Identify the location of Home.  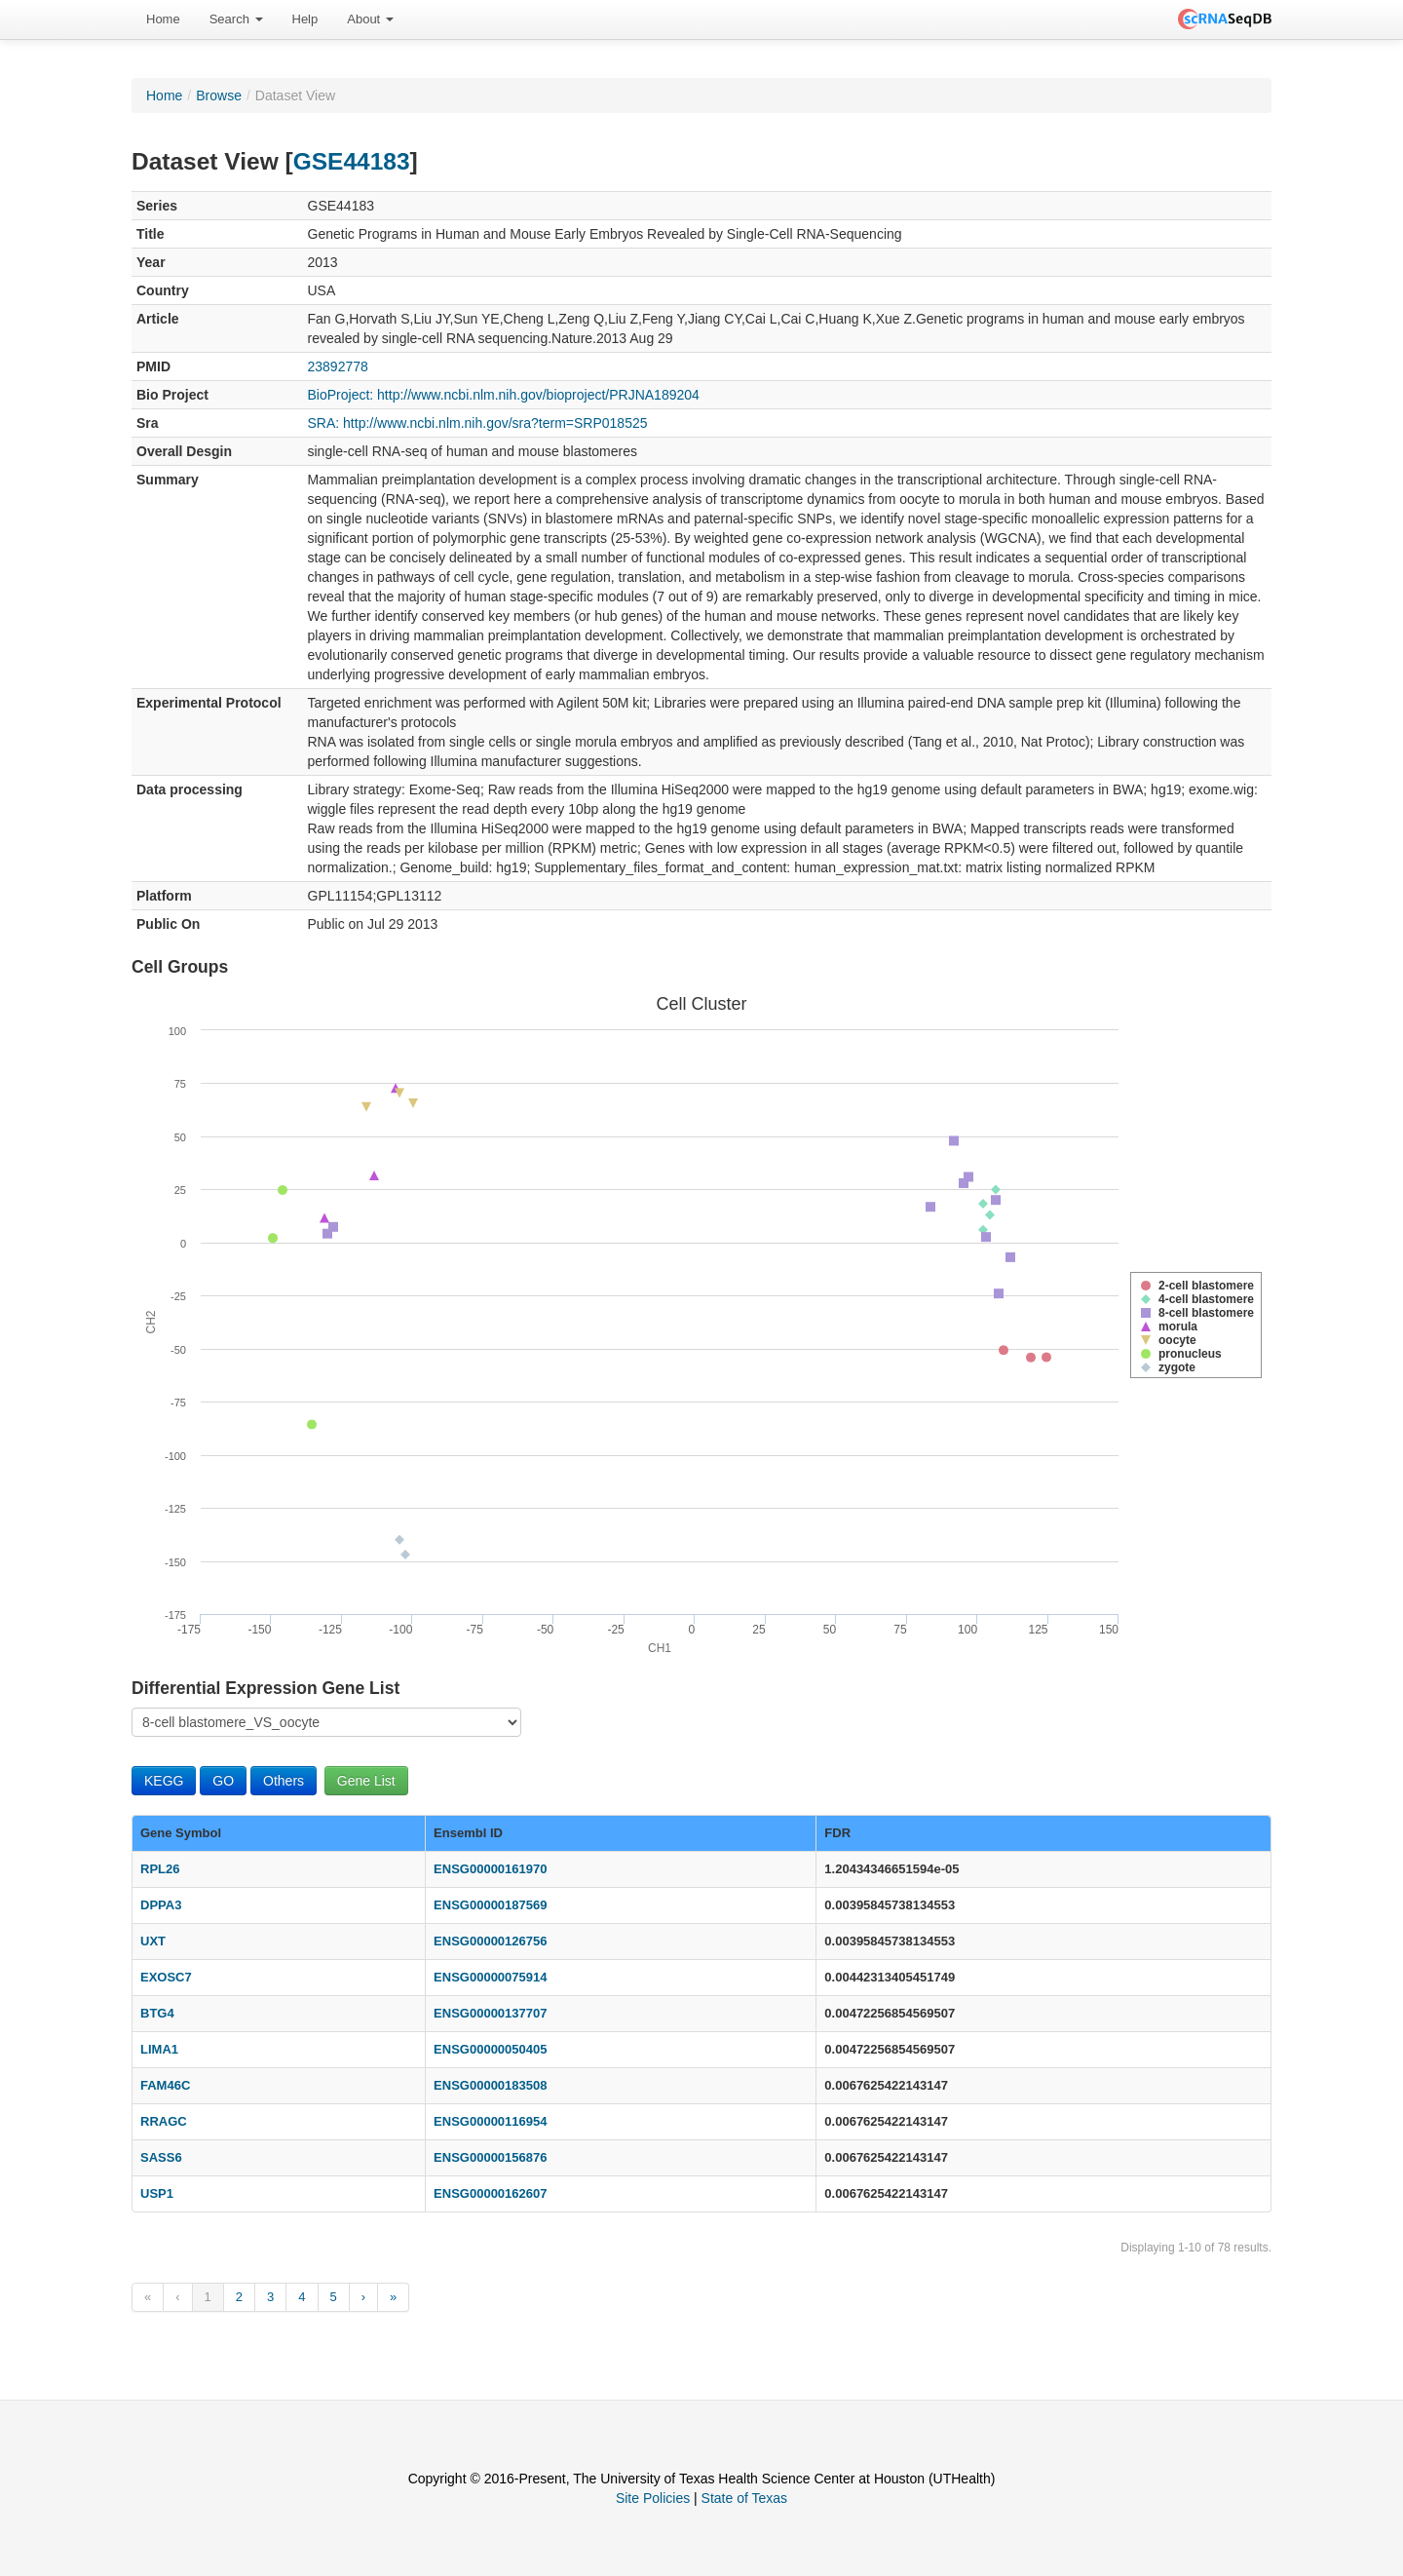
(163, 19).